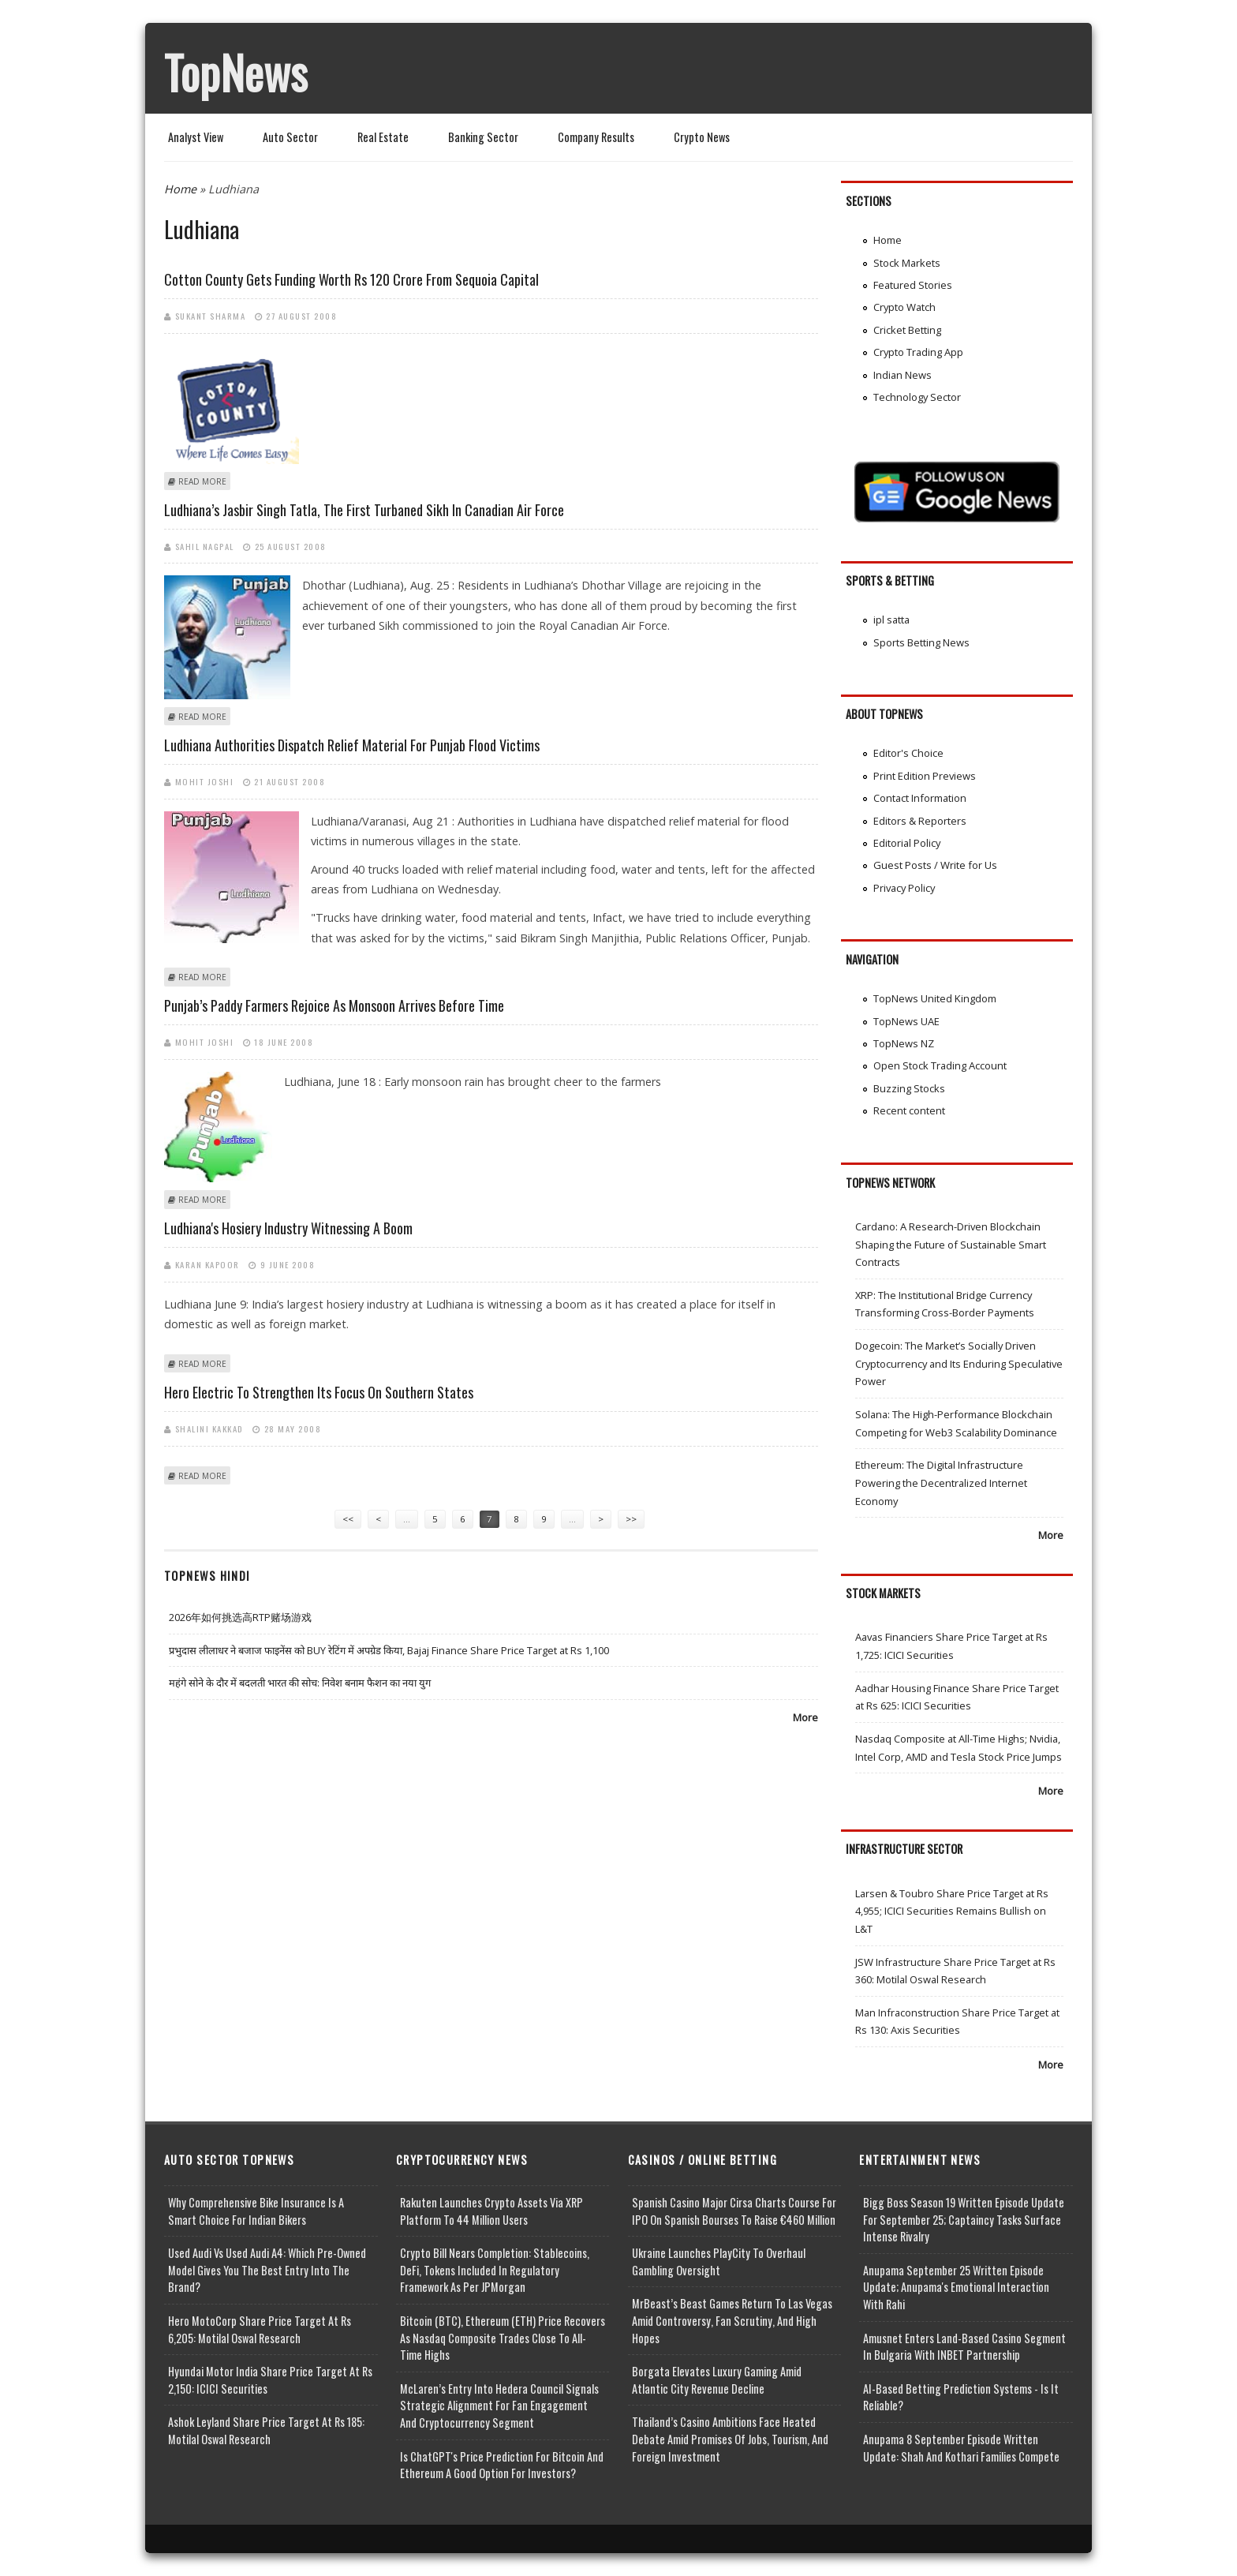 The height and width of the screenshot is (2576, 1237). I want to click on Analyst View, so click(195, 137).